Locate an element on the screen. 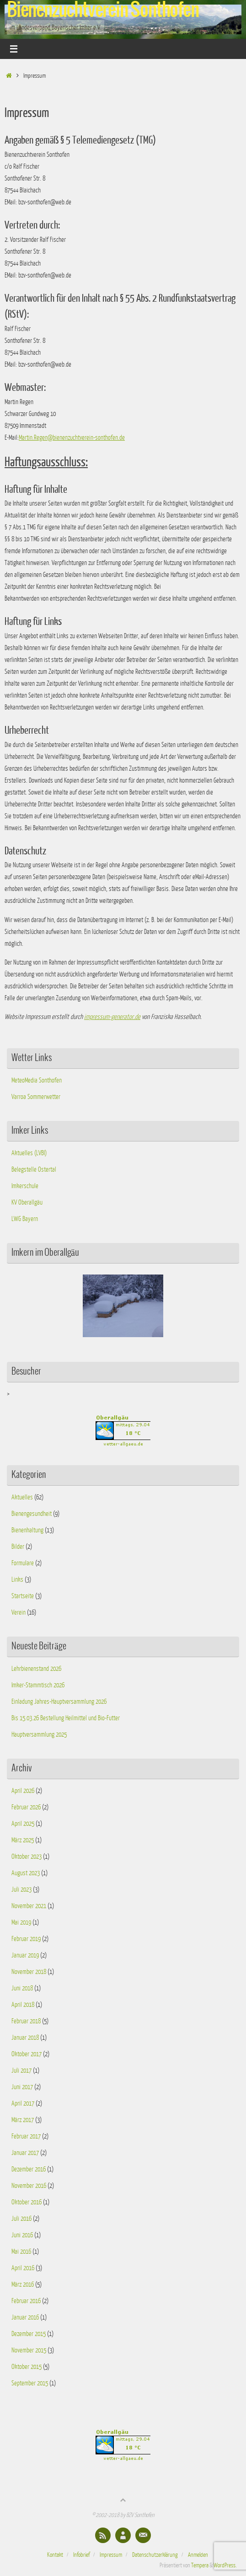 Image resolution: width=246 pixels, height=2576 pixels. MeteoMedia Sonthofen is located at coordinates (36, 1080).